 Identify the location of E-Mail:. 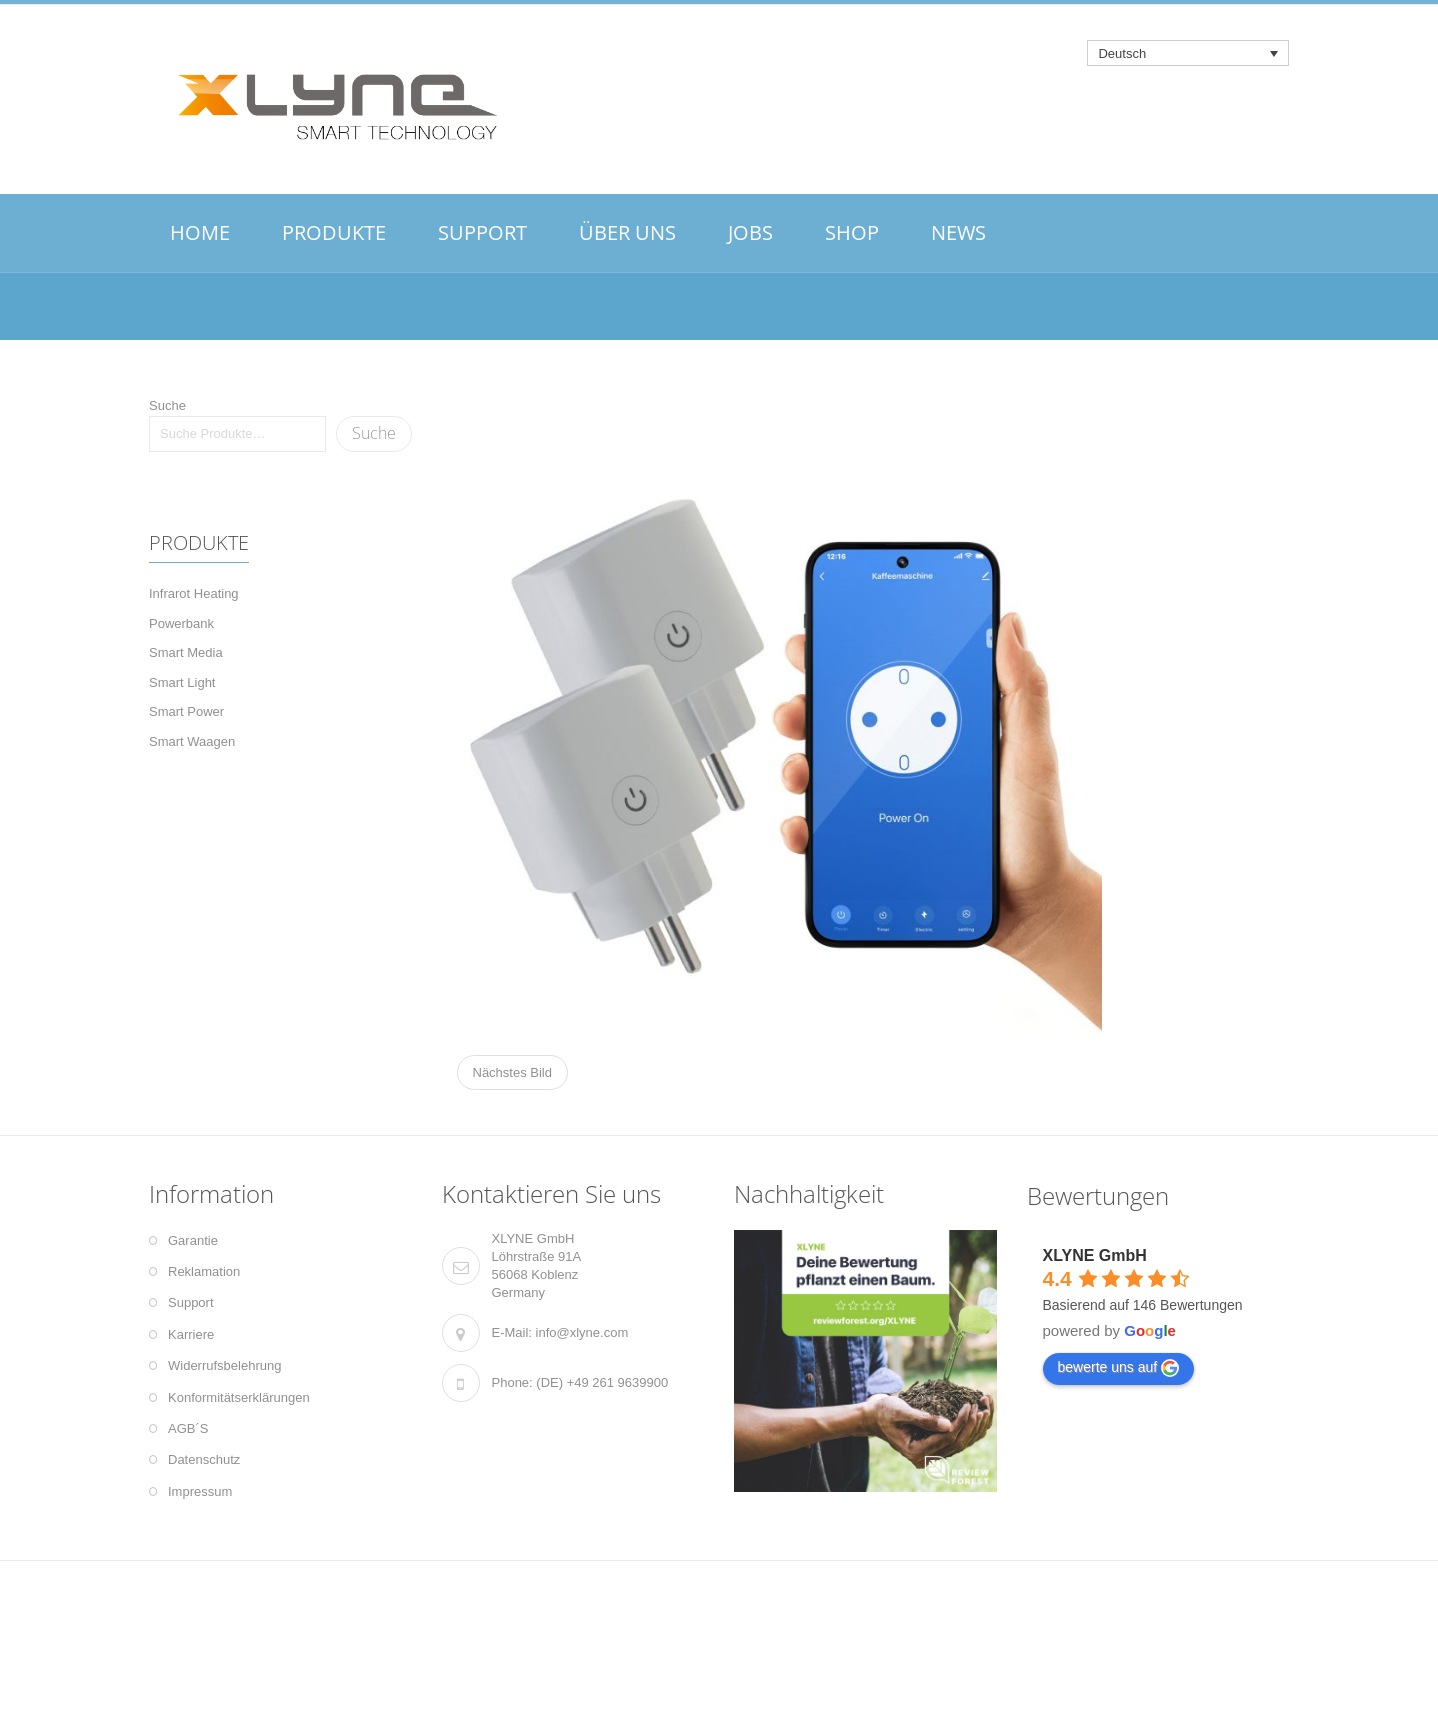
(512, 1332).